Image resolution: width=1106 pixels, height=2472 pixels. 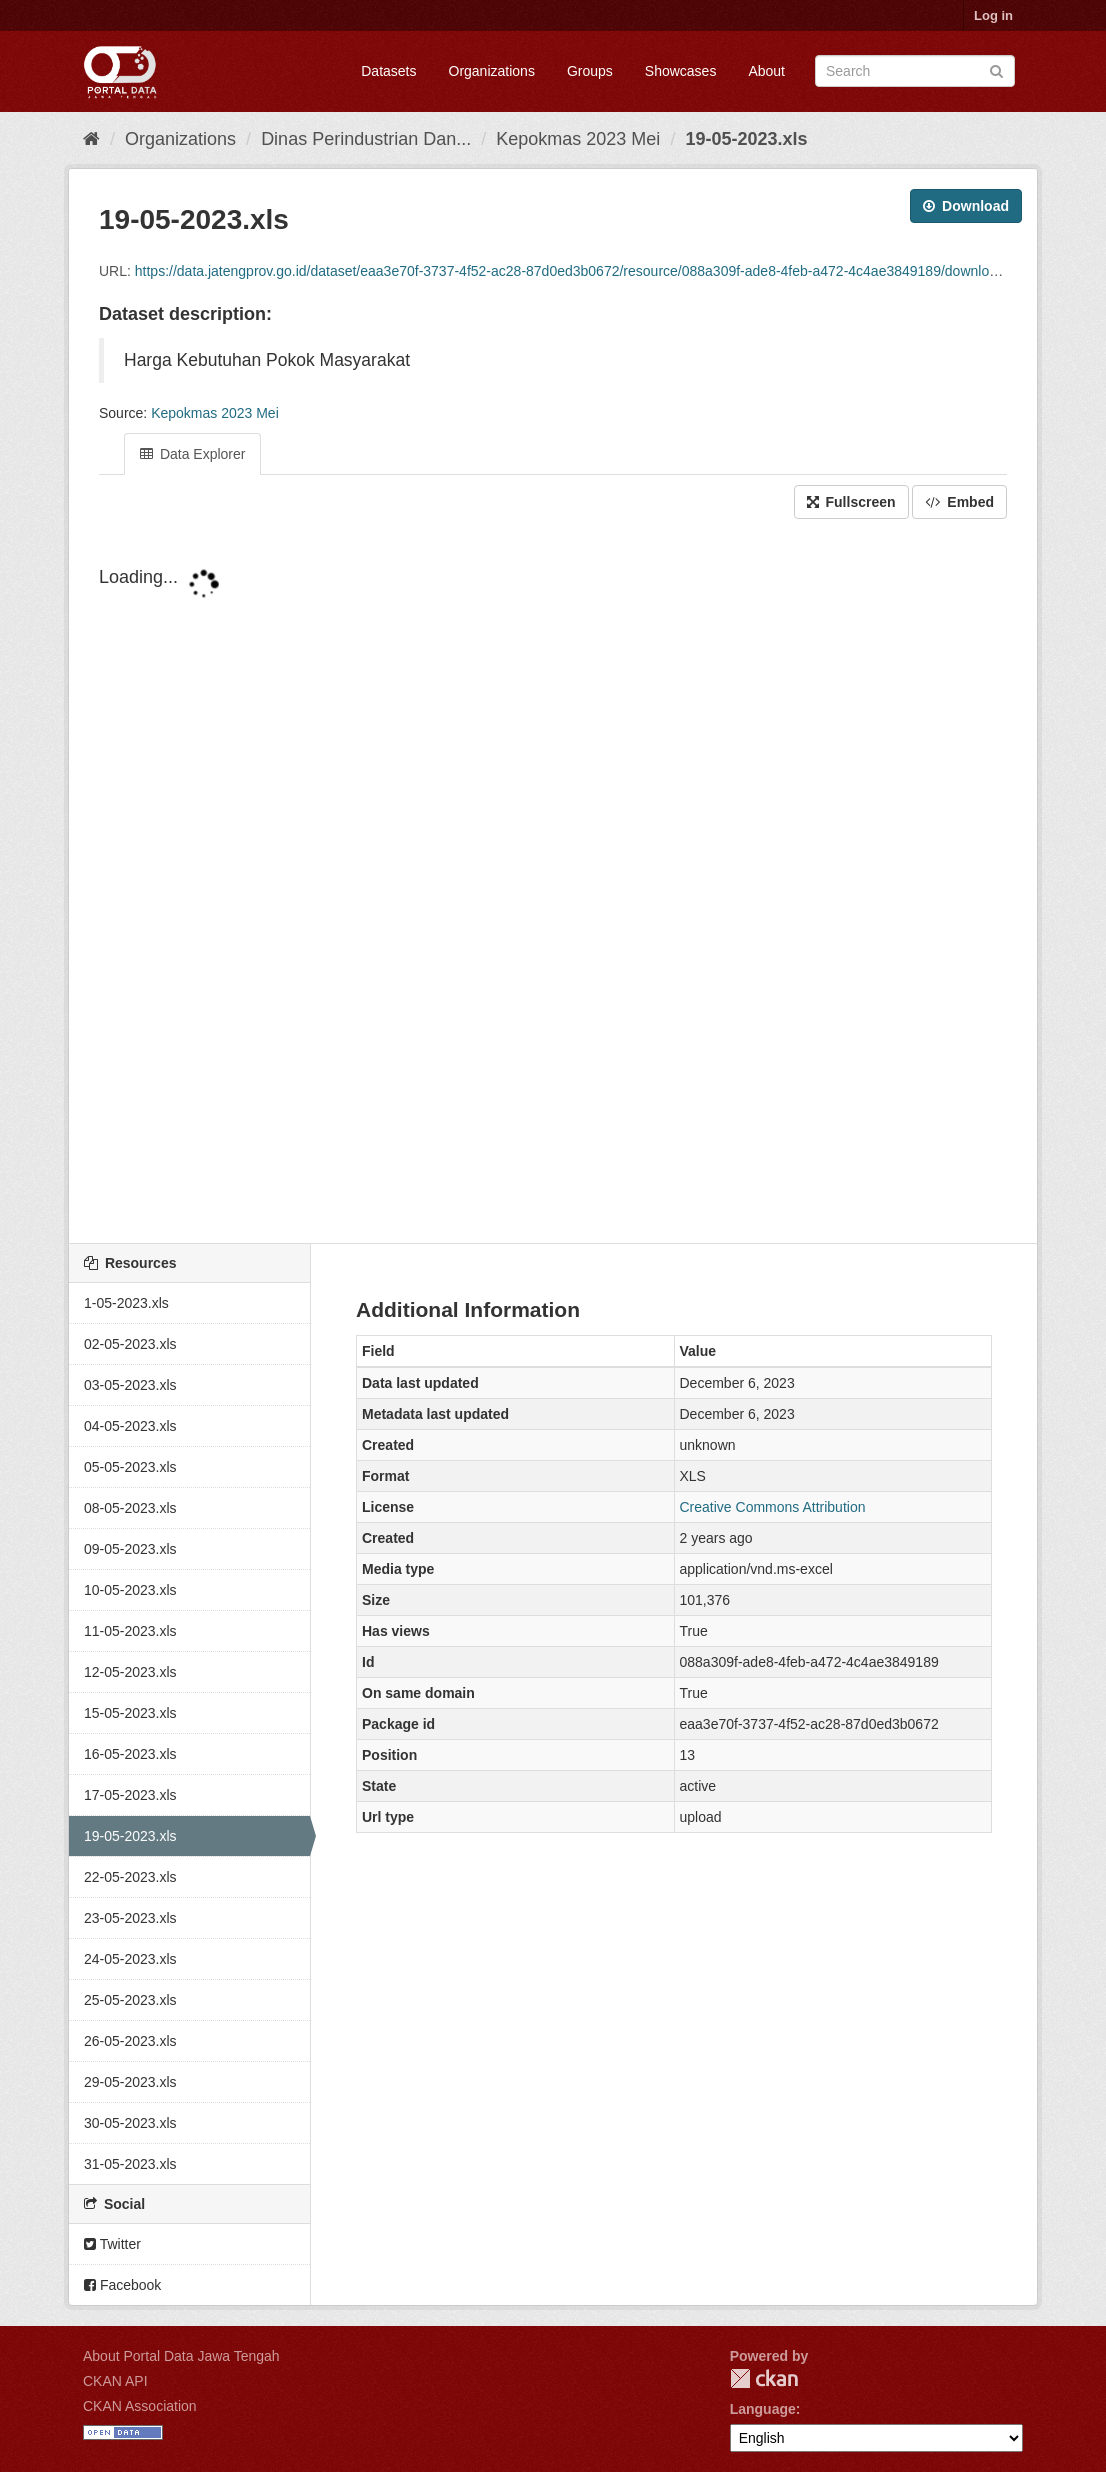 What do you see at coordinates (130, 2041) in the screenshot?
I see `26-05-2023.xls` at bounding box center [130, 2041].